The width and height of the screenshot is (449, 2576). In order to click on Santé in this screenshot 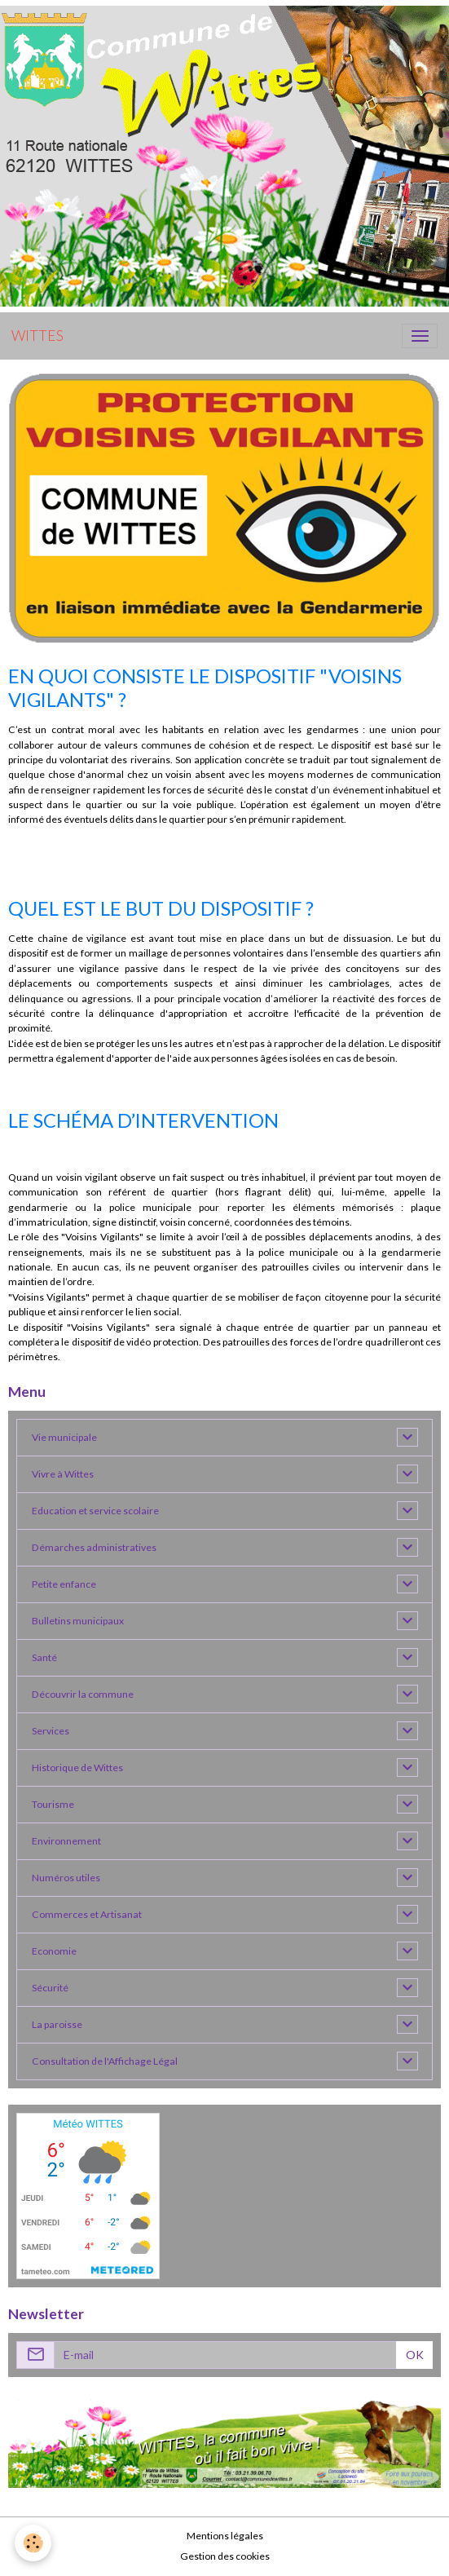, I will do `click(44, 1657)`.